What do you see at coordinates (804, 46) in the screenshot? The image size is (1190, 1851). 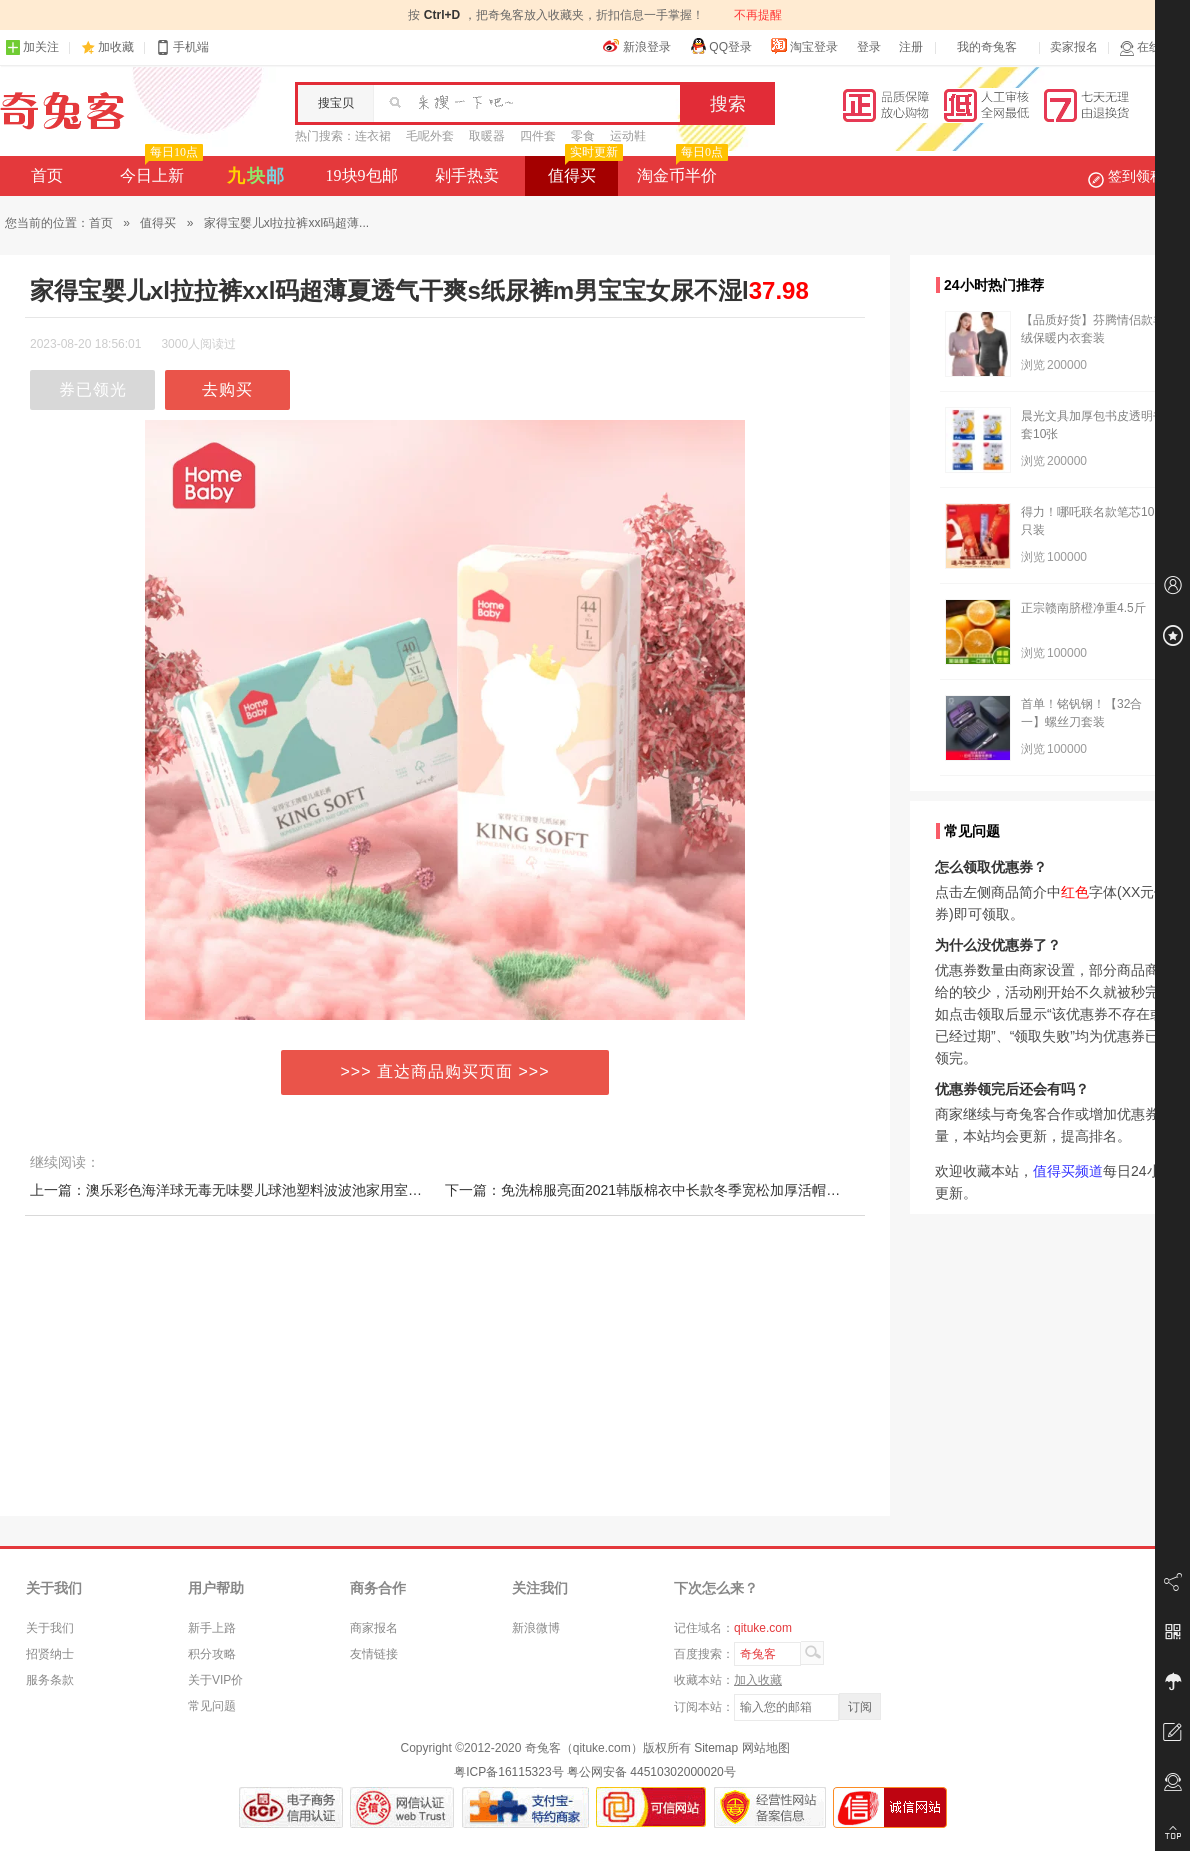 I see `淘宝登录` at bounding box center [804, 46].